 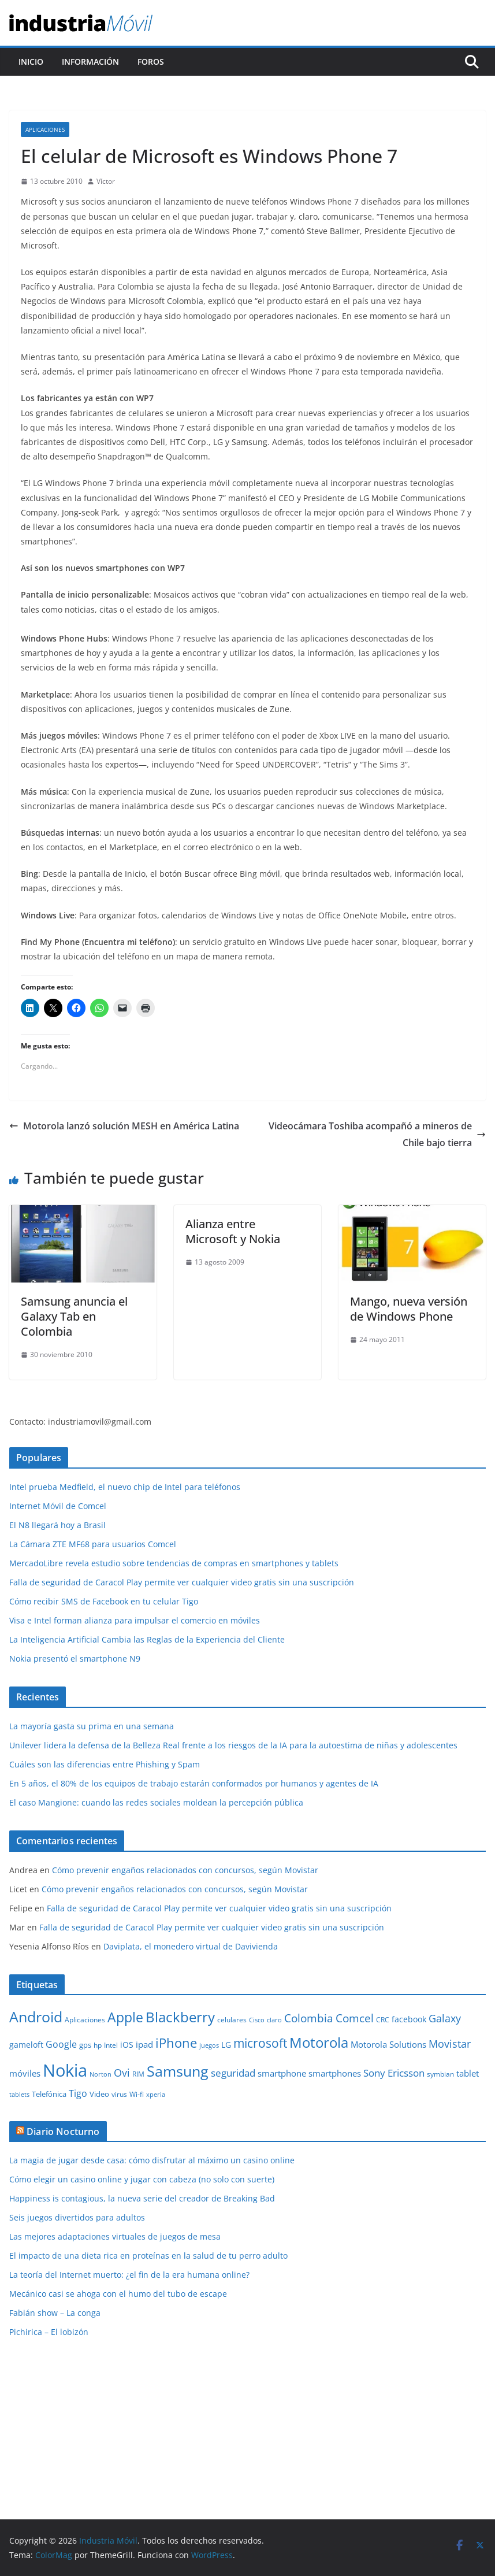 I want to click on La mayoría gasta su prima en una semana, so click(x=91, y=1726).